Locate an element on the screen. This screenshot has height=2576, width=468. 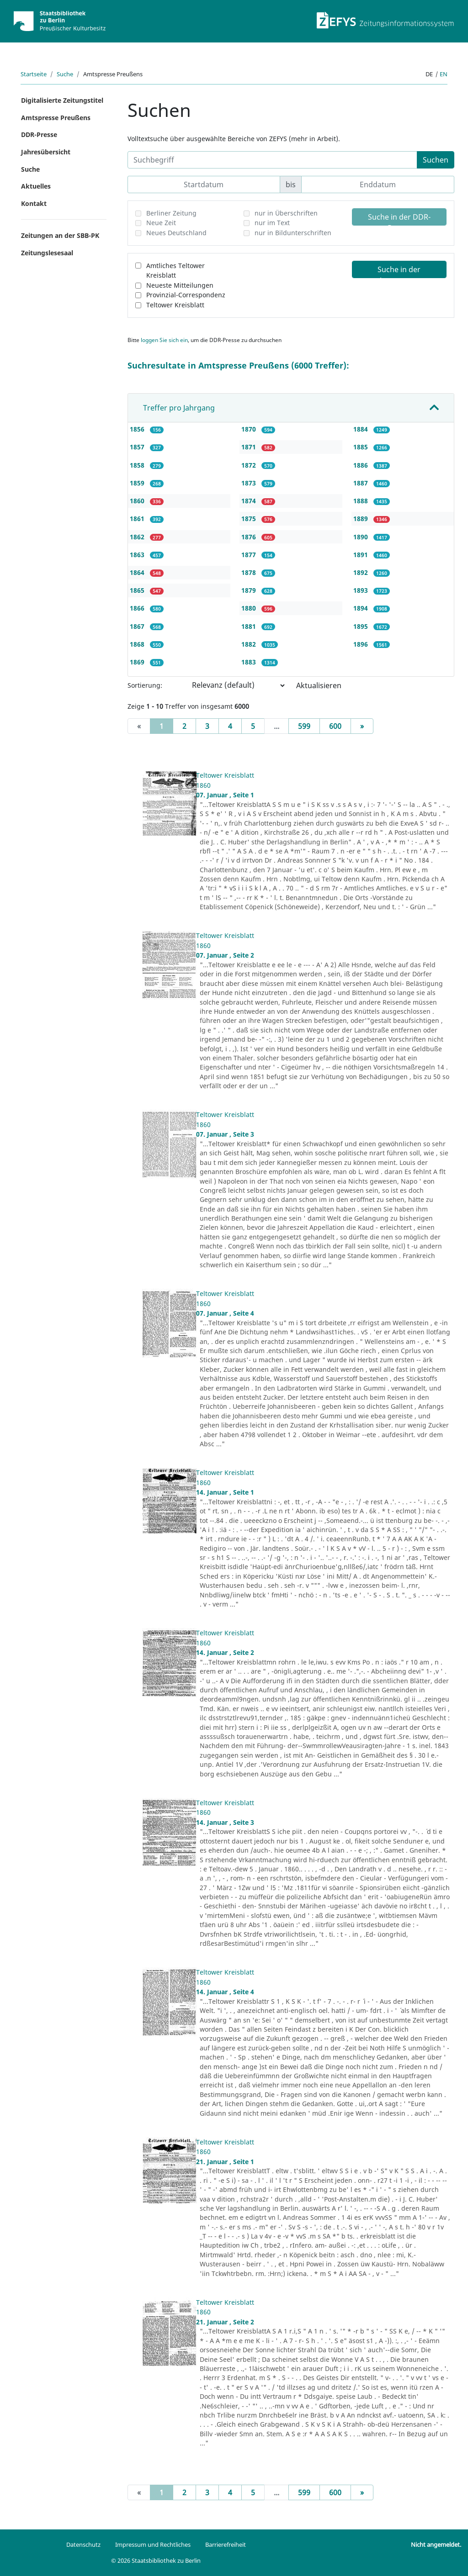
[Suchbegriff] is located at coordinates (273, 160).